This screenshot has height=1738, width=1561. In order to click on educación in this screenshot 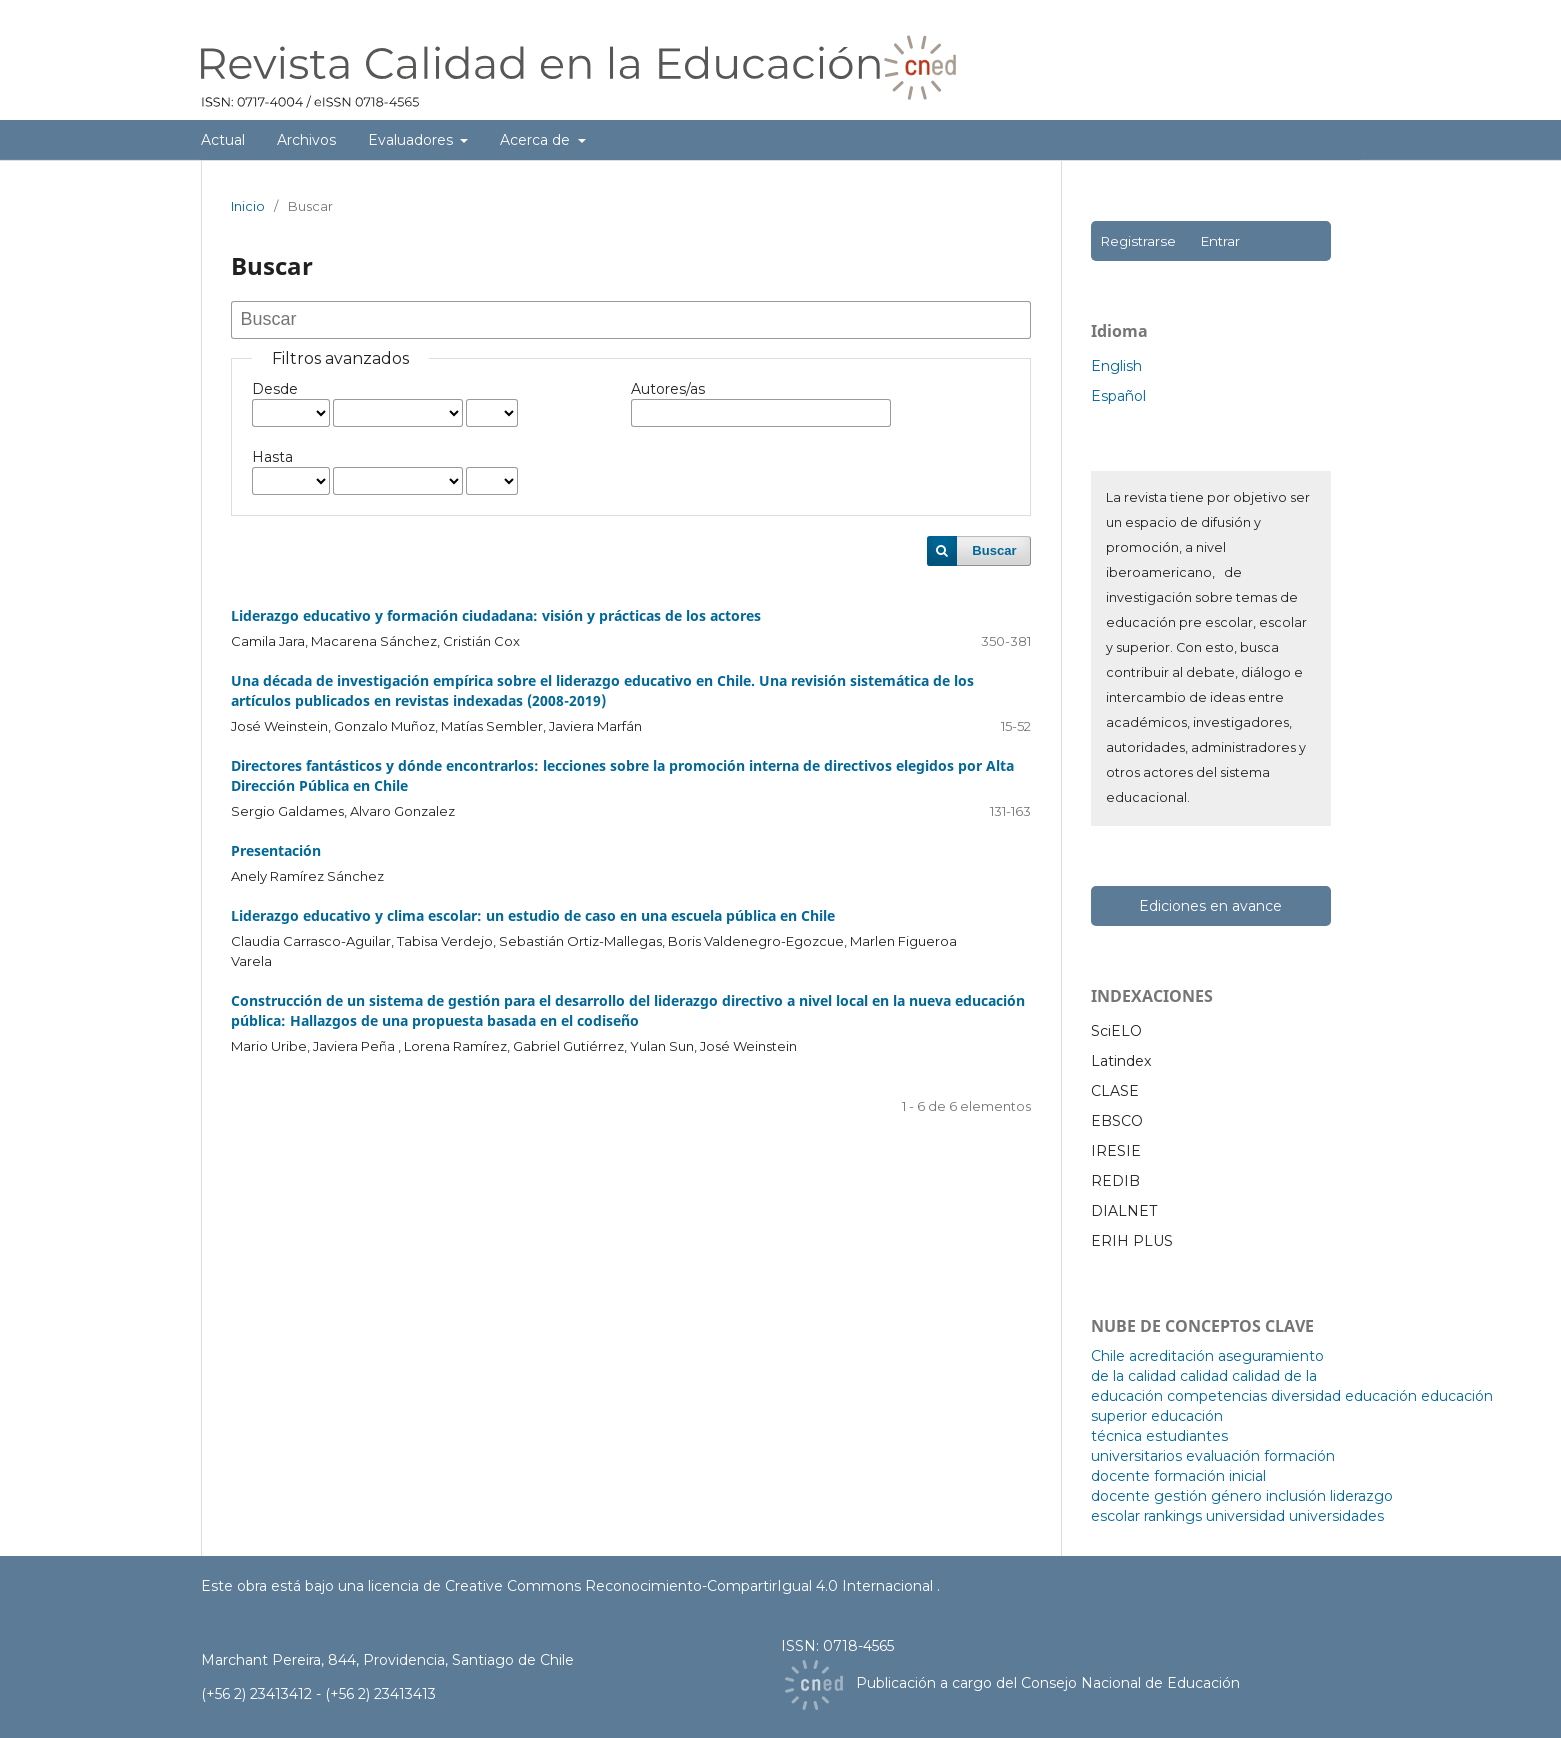, I will do `click(1381, 1396)`.